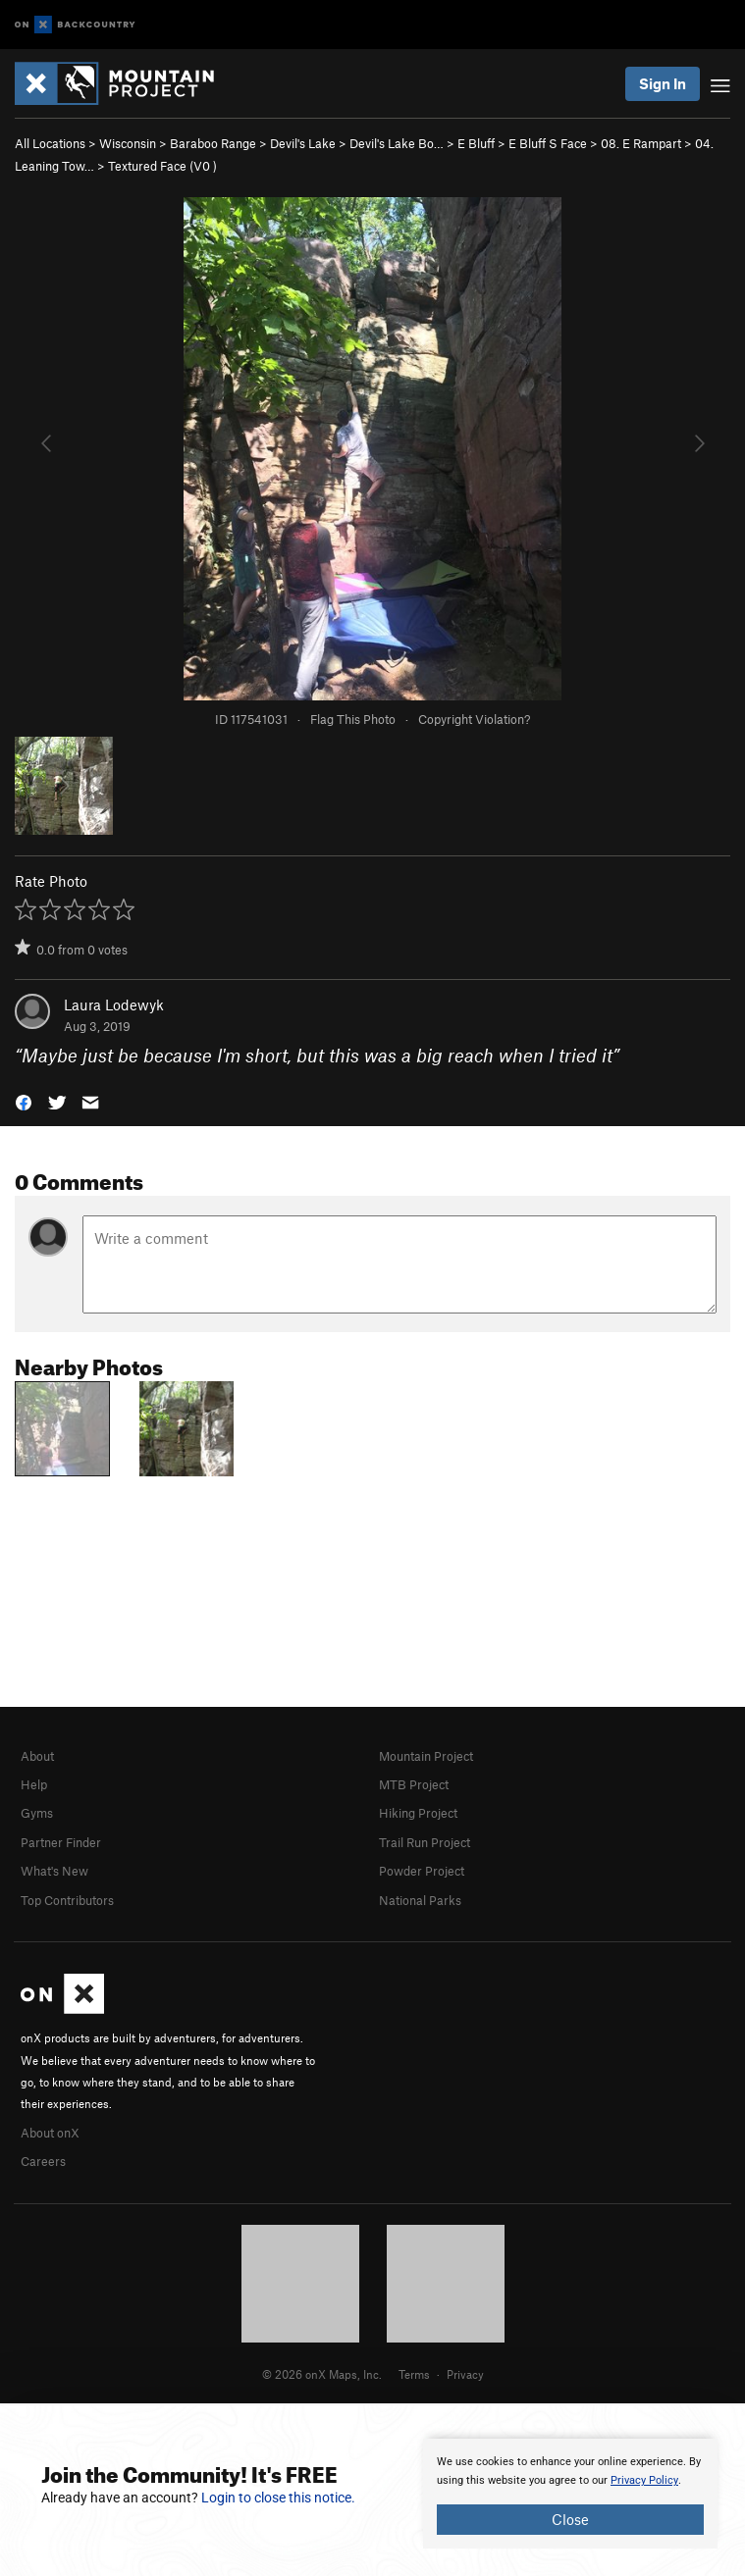  I want to click on Sign In, so click(662, 83).